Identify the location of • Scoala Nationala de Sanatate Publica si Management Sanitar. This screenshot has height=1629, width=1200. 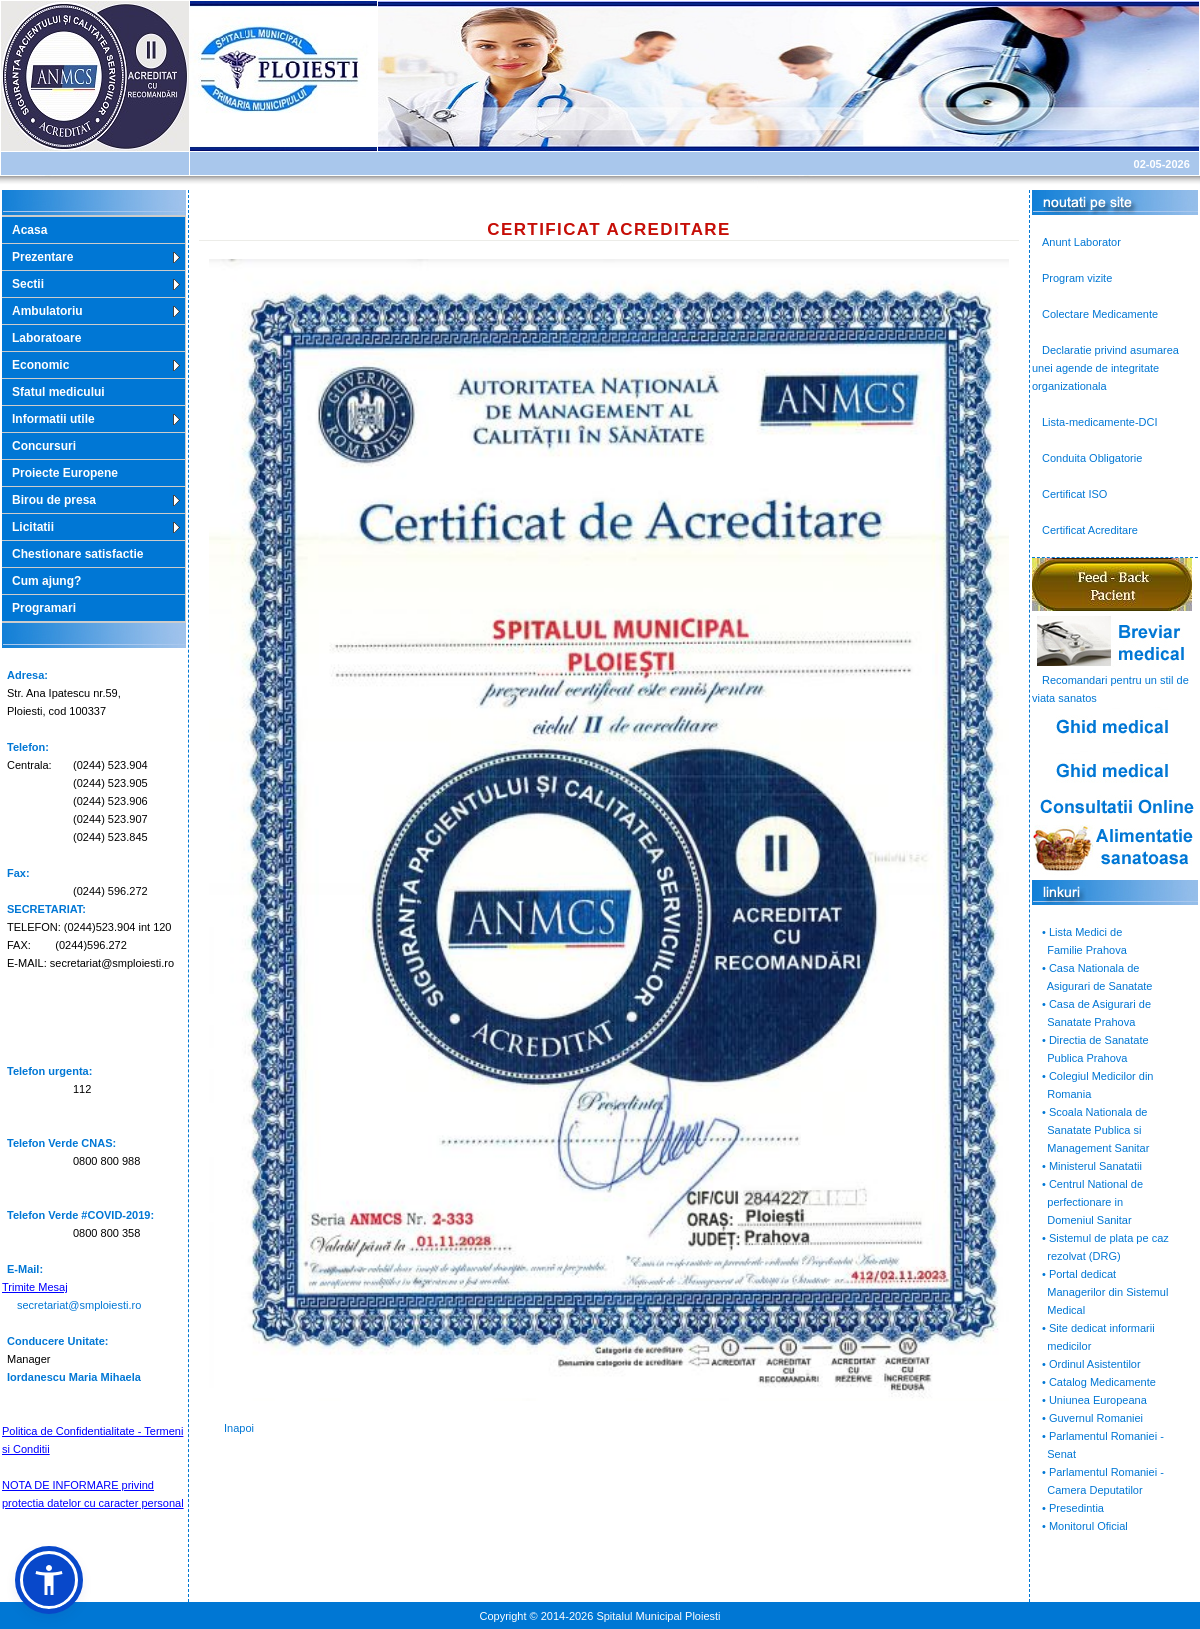
(1090, 1130).